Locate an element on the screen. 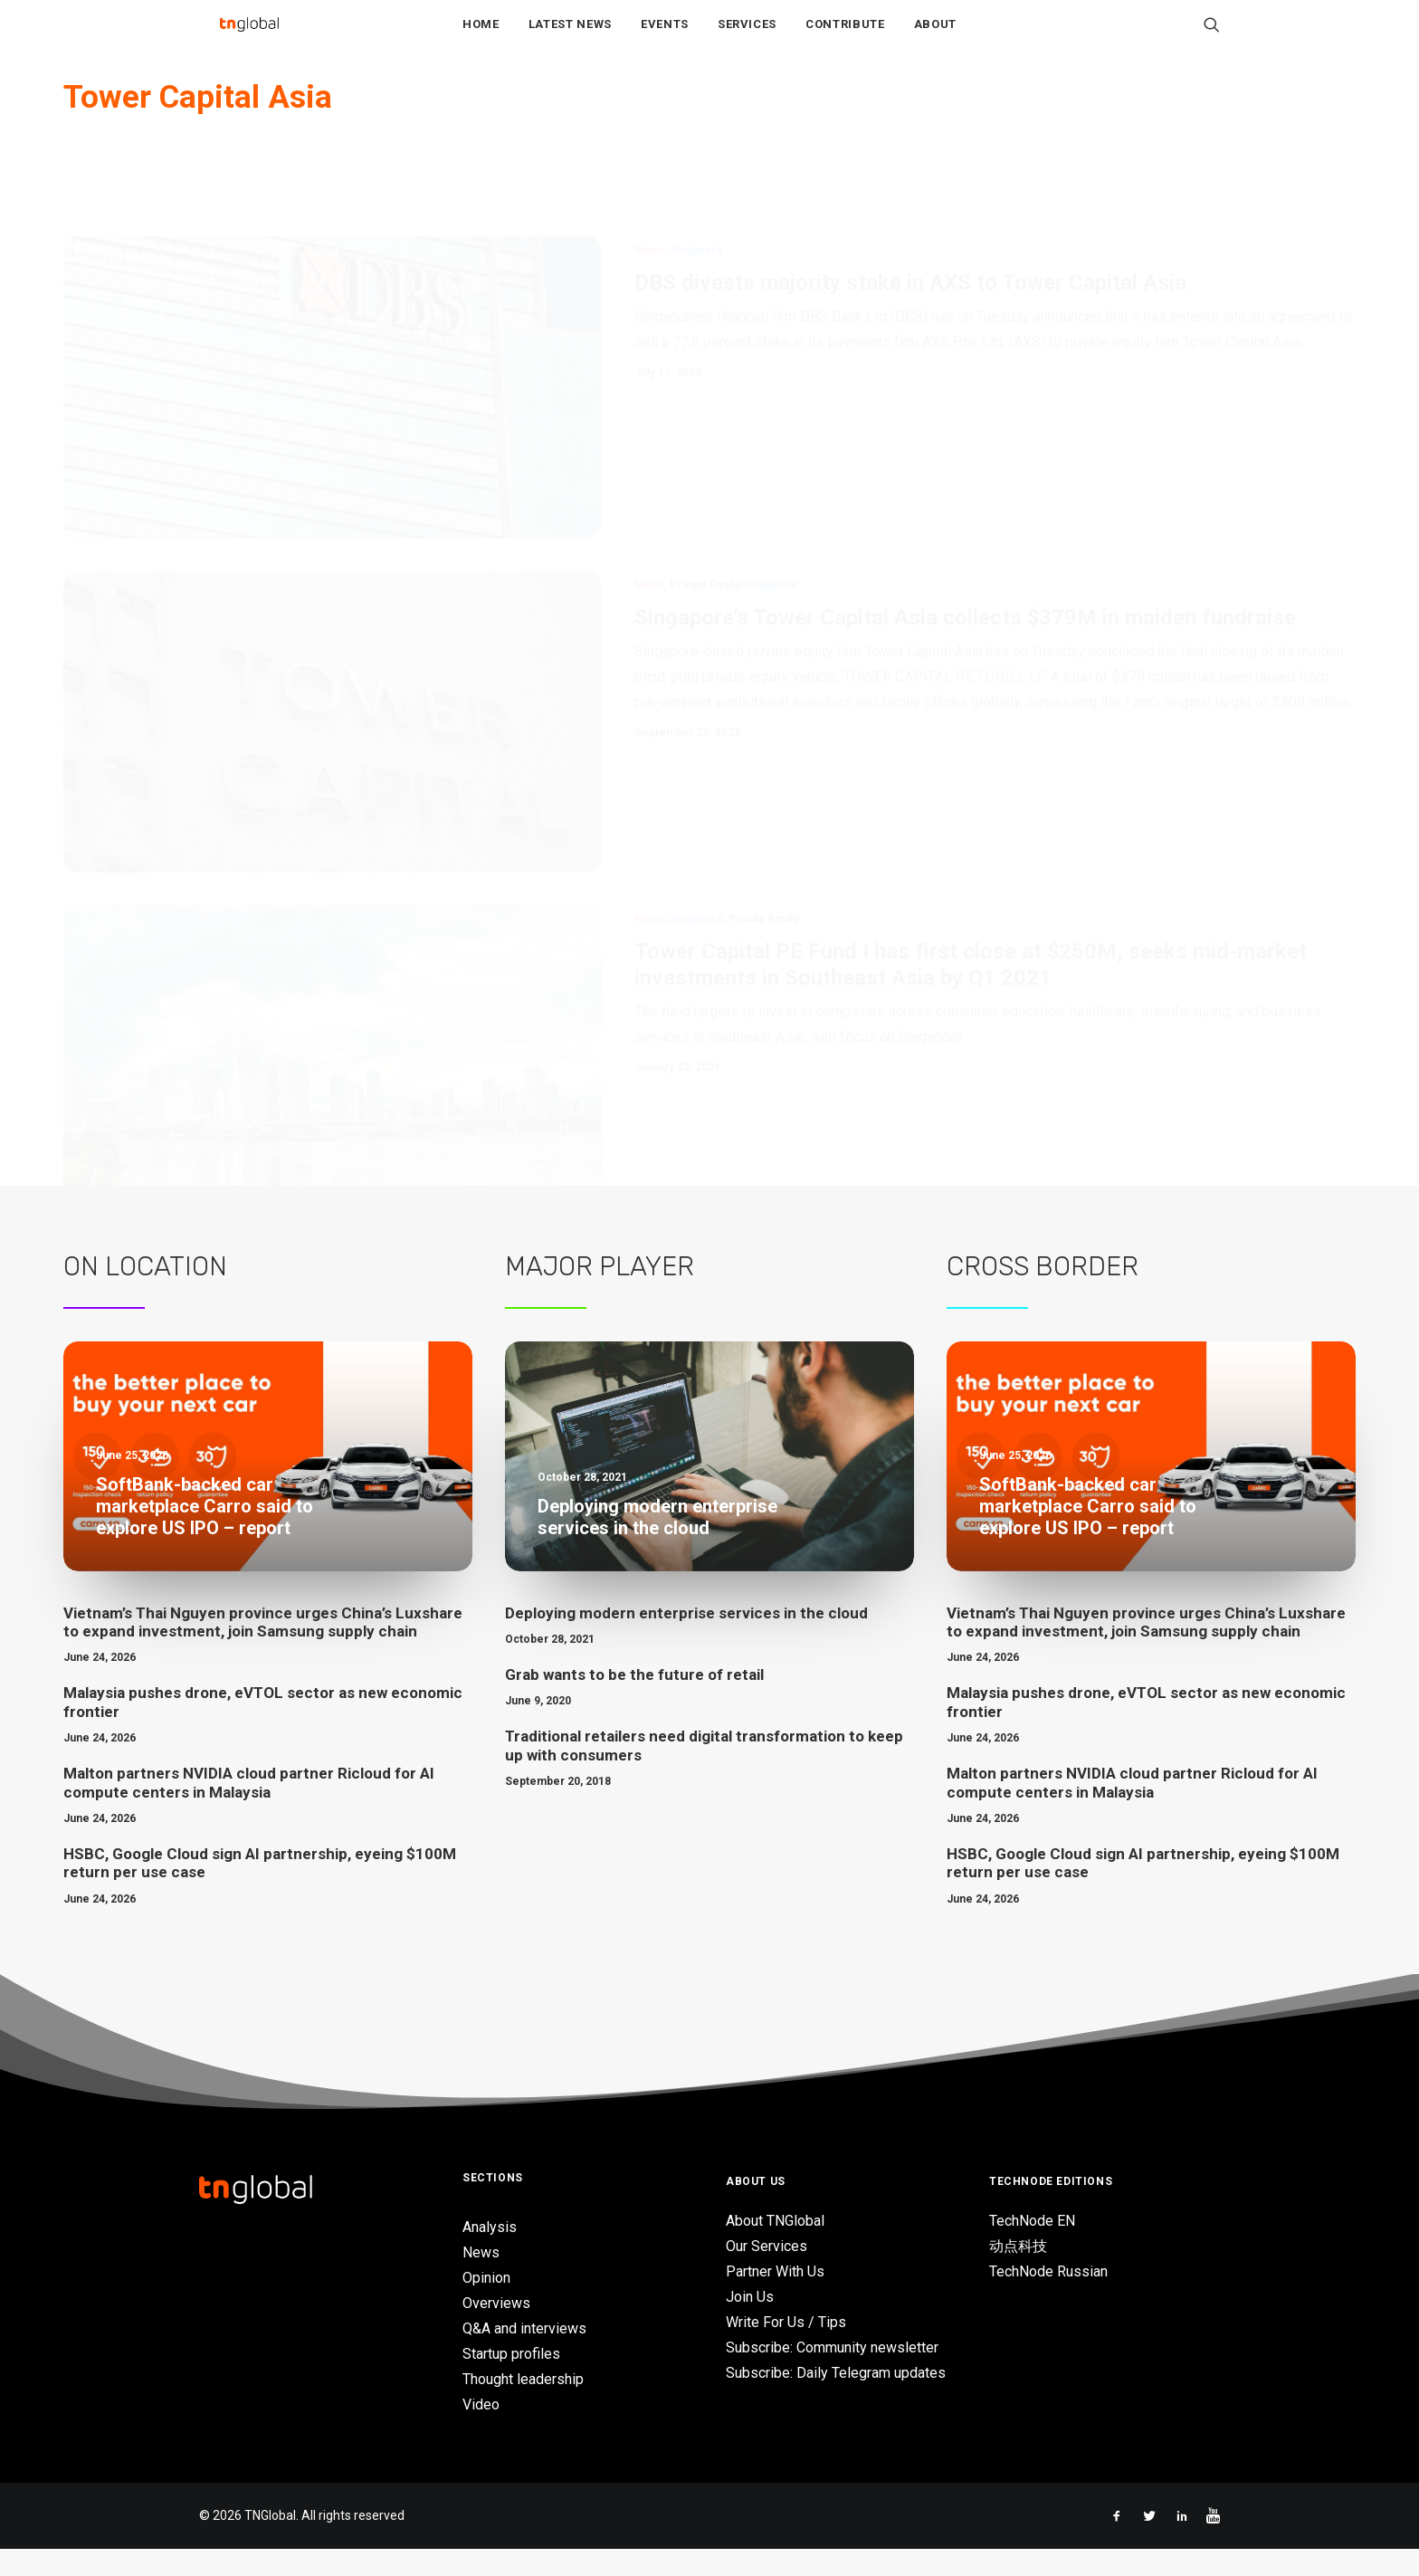  Cross Border is located at coordinates (1042, 1293).